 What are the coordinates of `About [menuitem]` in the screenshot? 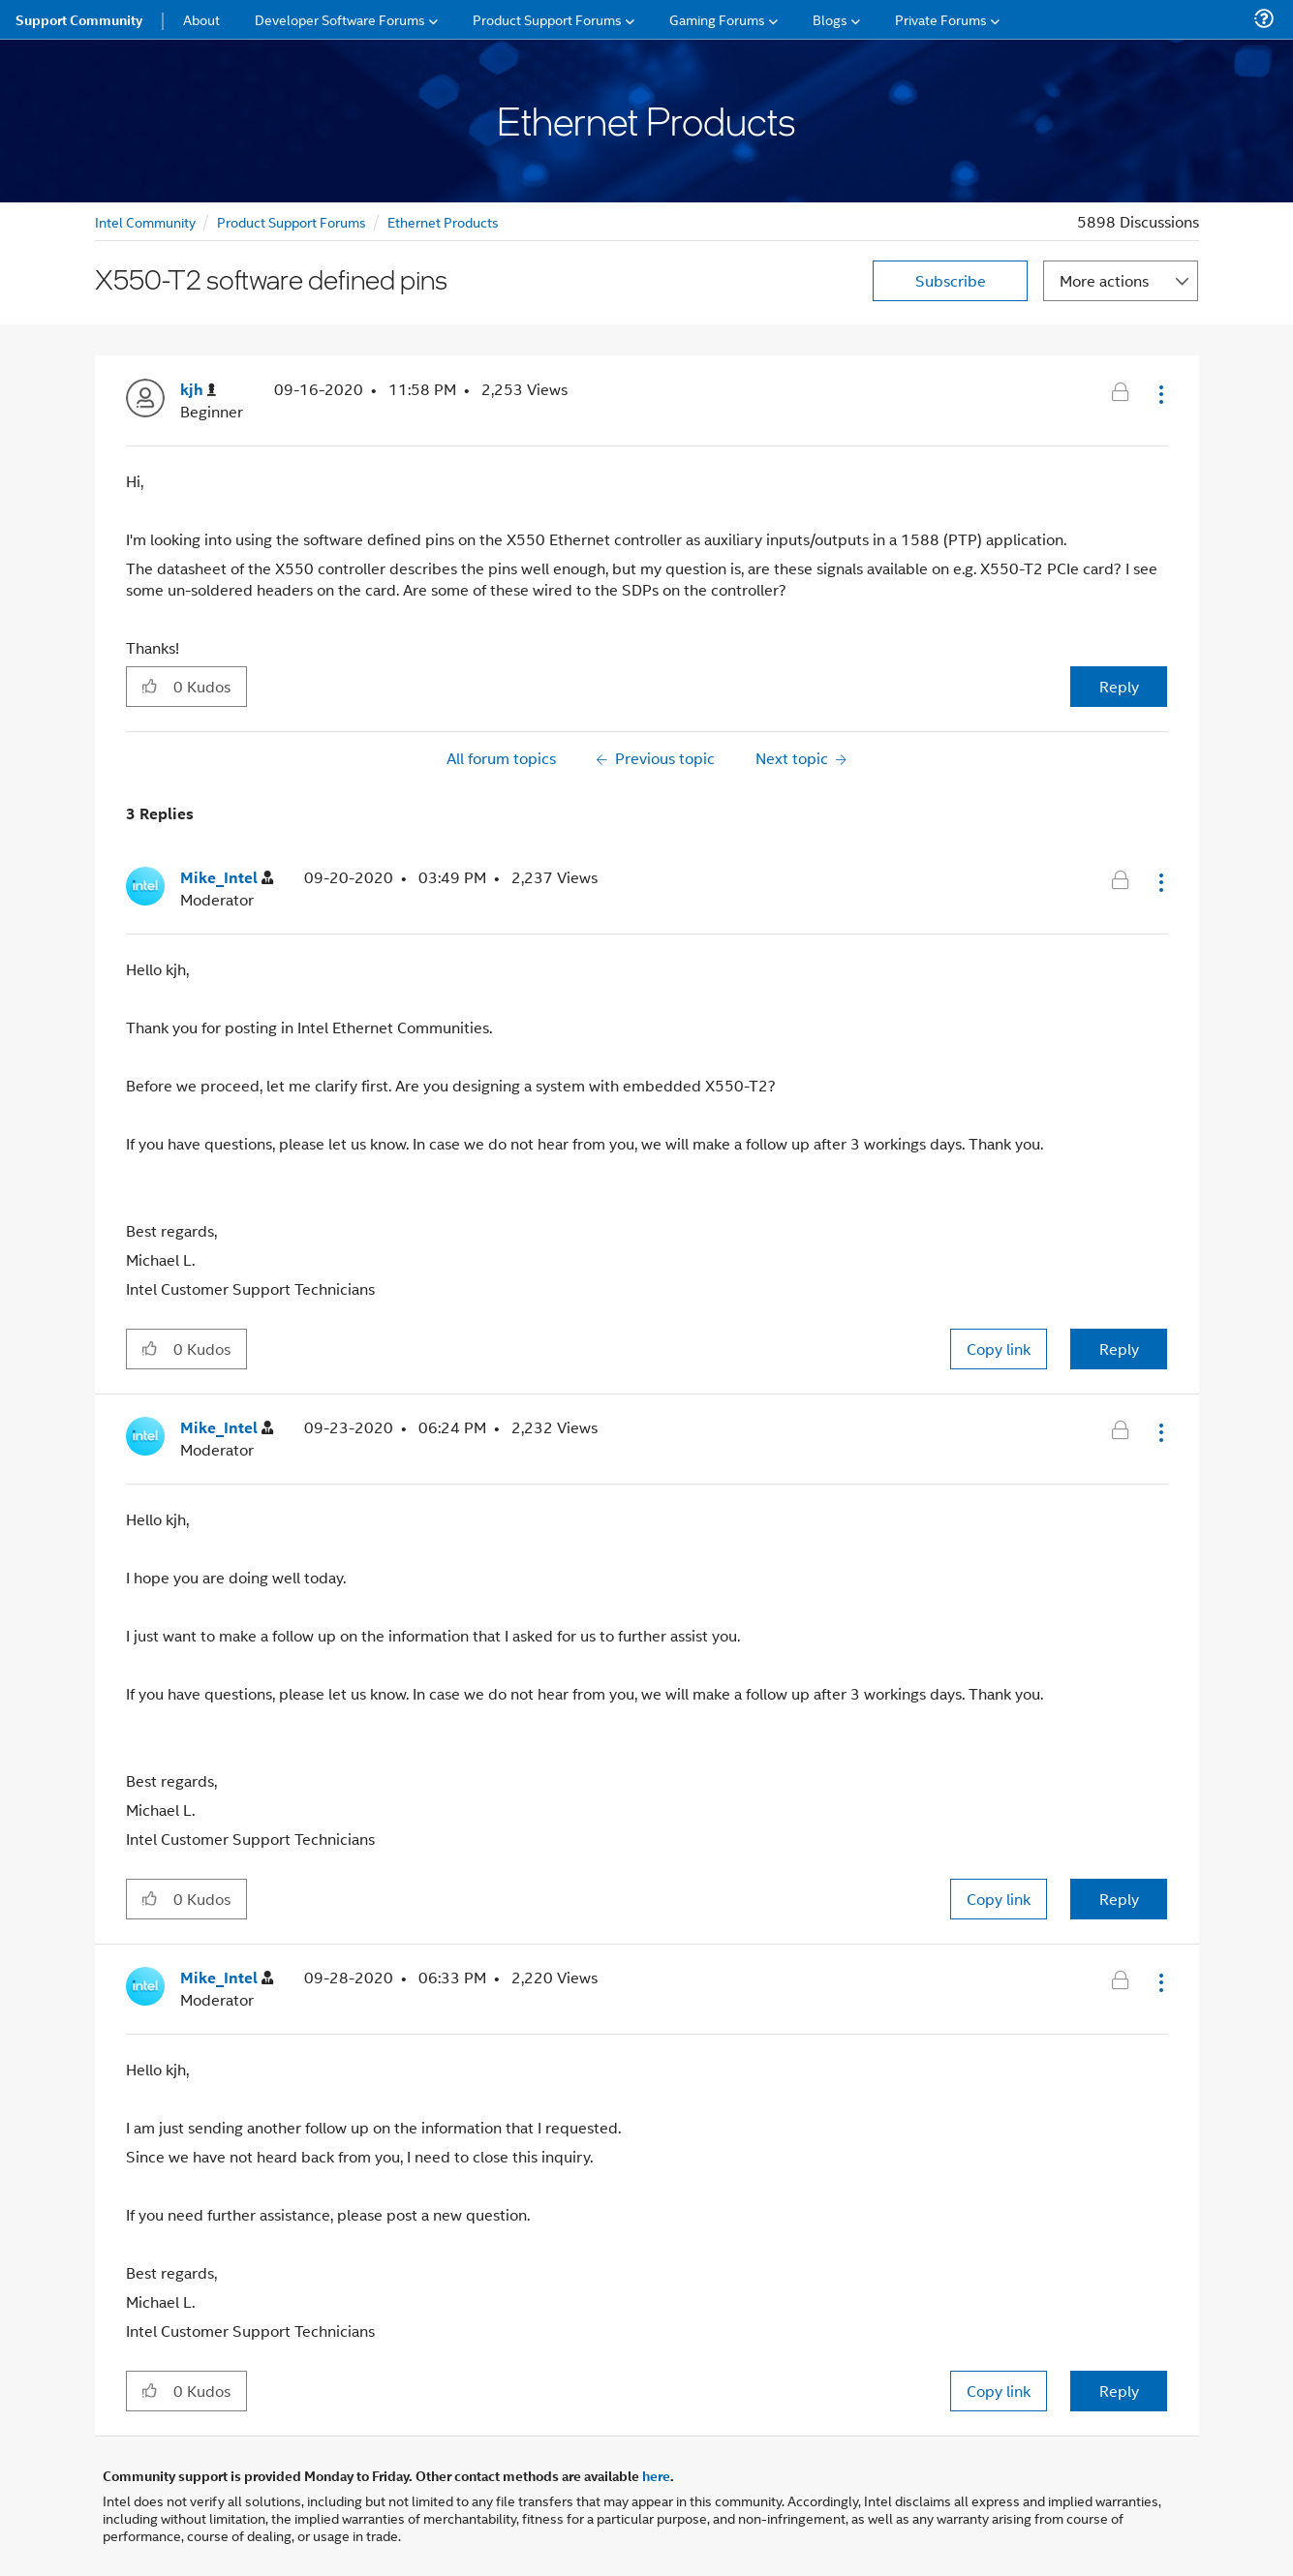 It's located at (201, 19).